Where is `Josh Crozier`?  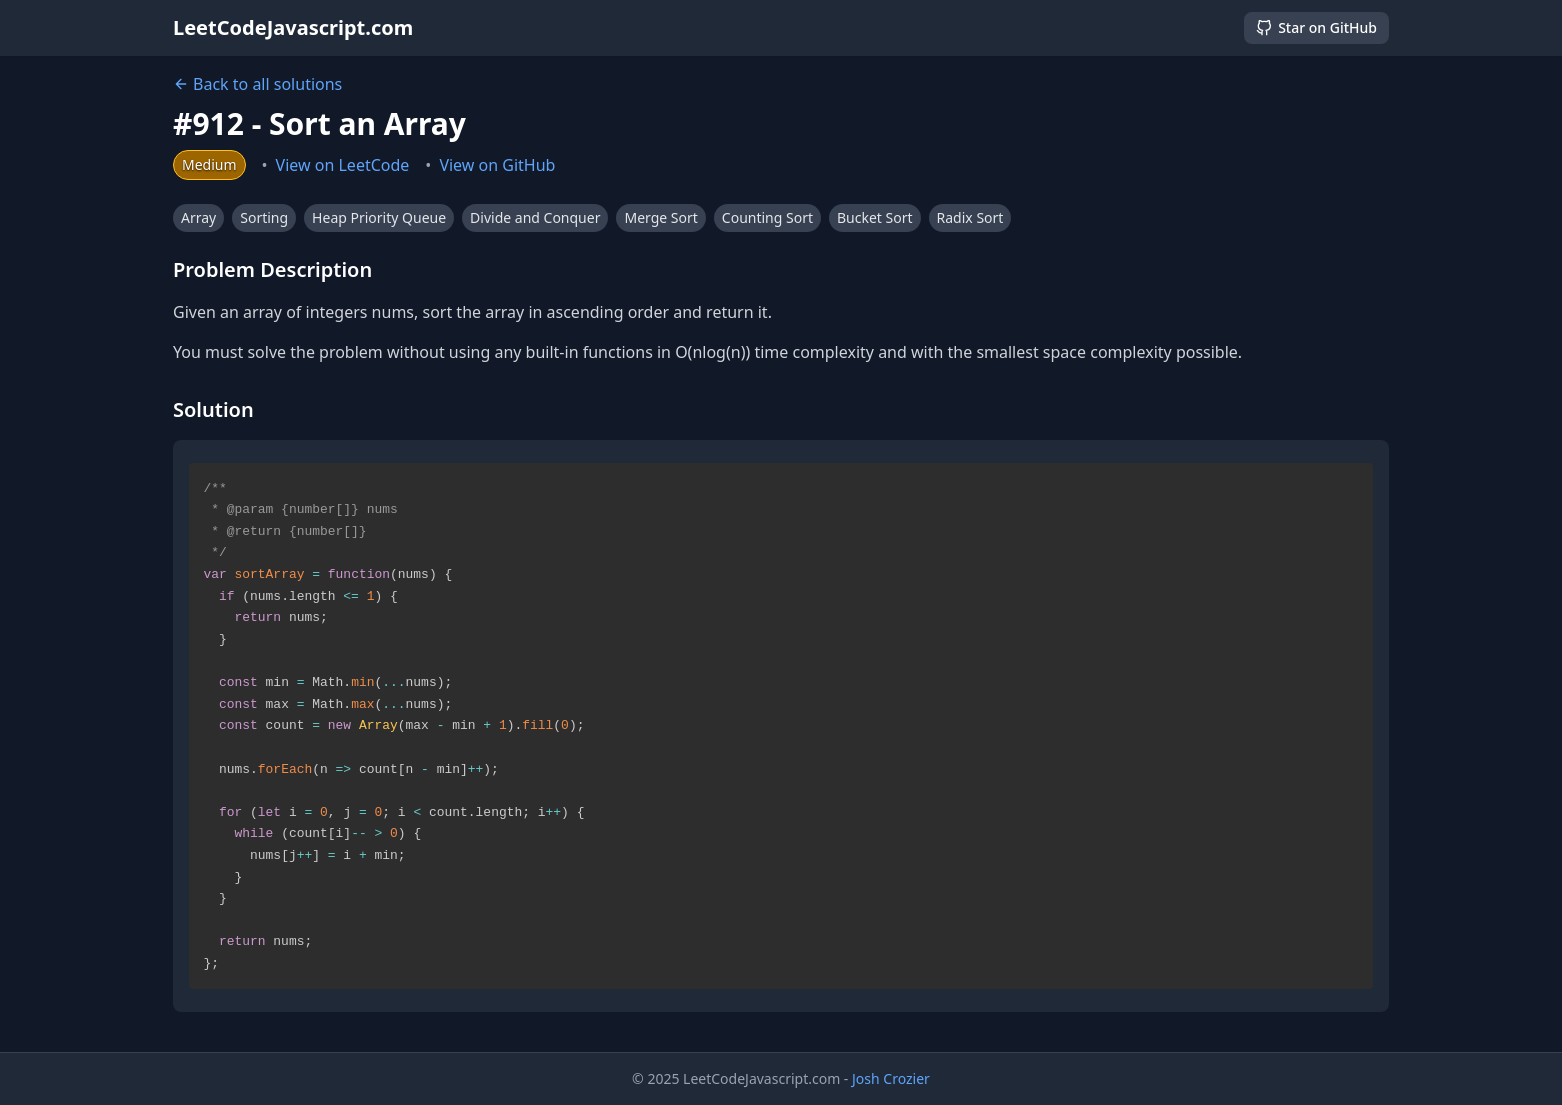
Josh Crozier is located at coordinates (891, 1078).